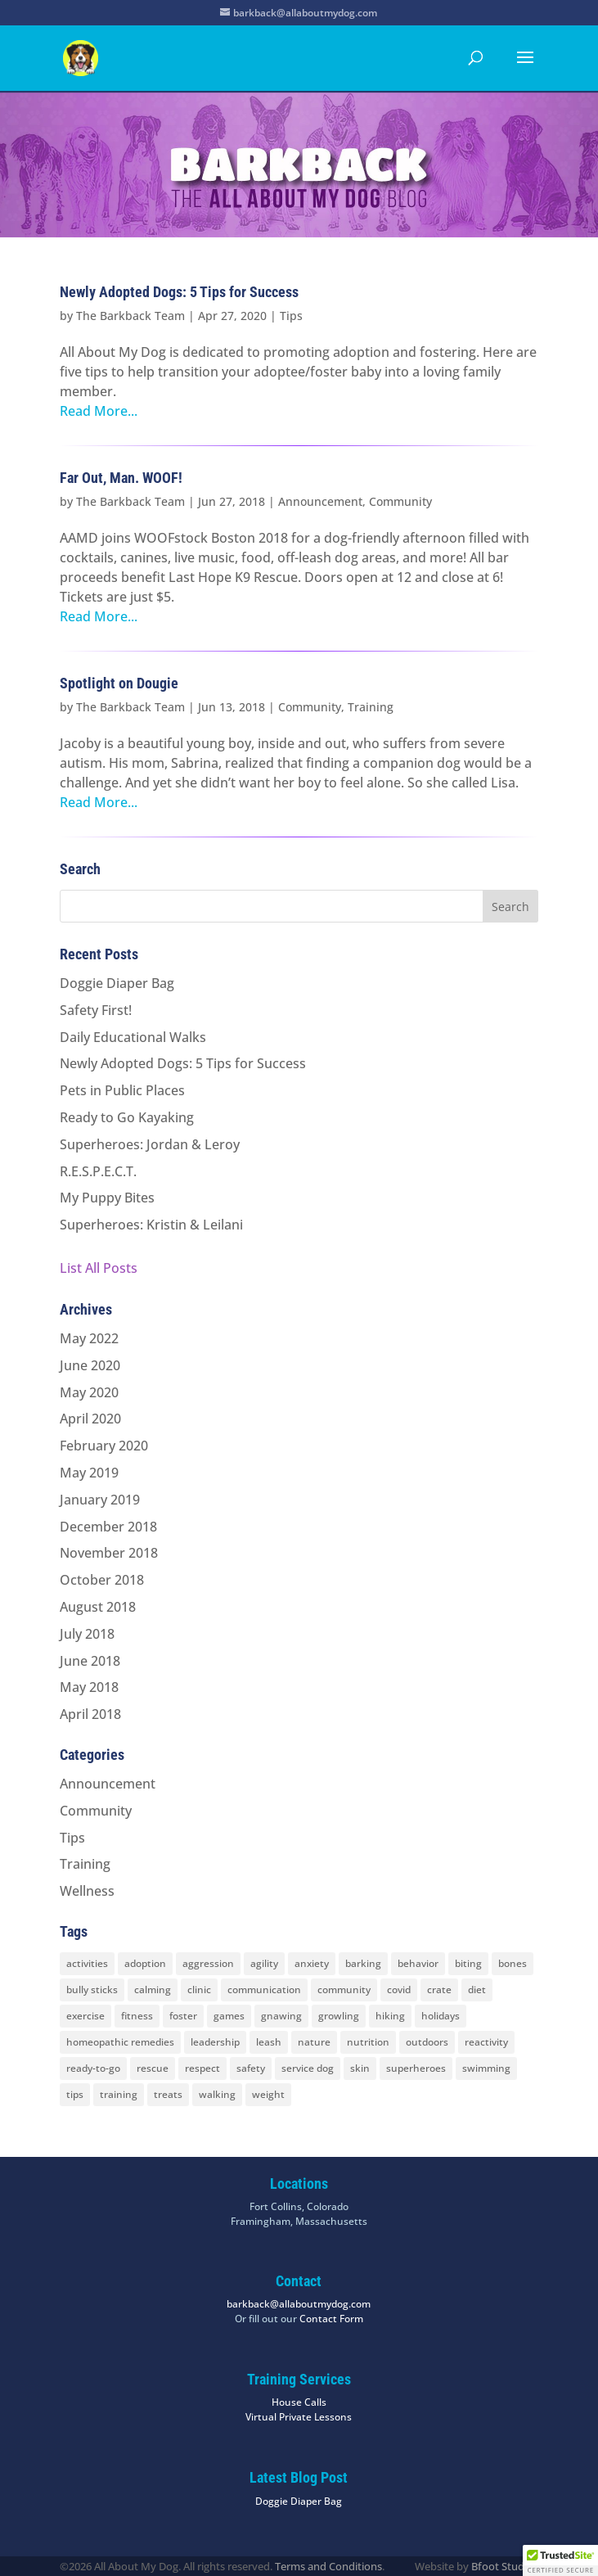  What do you see at coordinates (108, 1527) in the screenshot?
I see `December 2018` at bounding box center [108, 1527].